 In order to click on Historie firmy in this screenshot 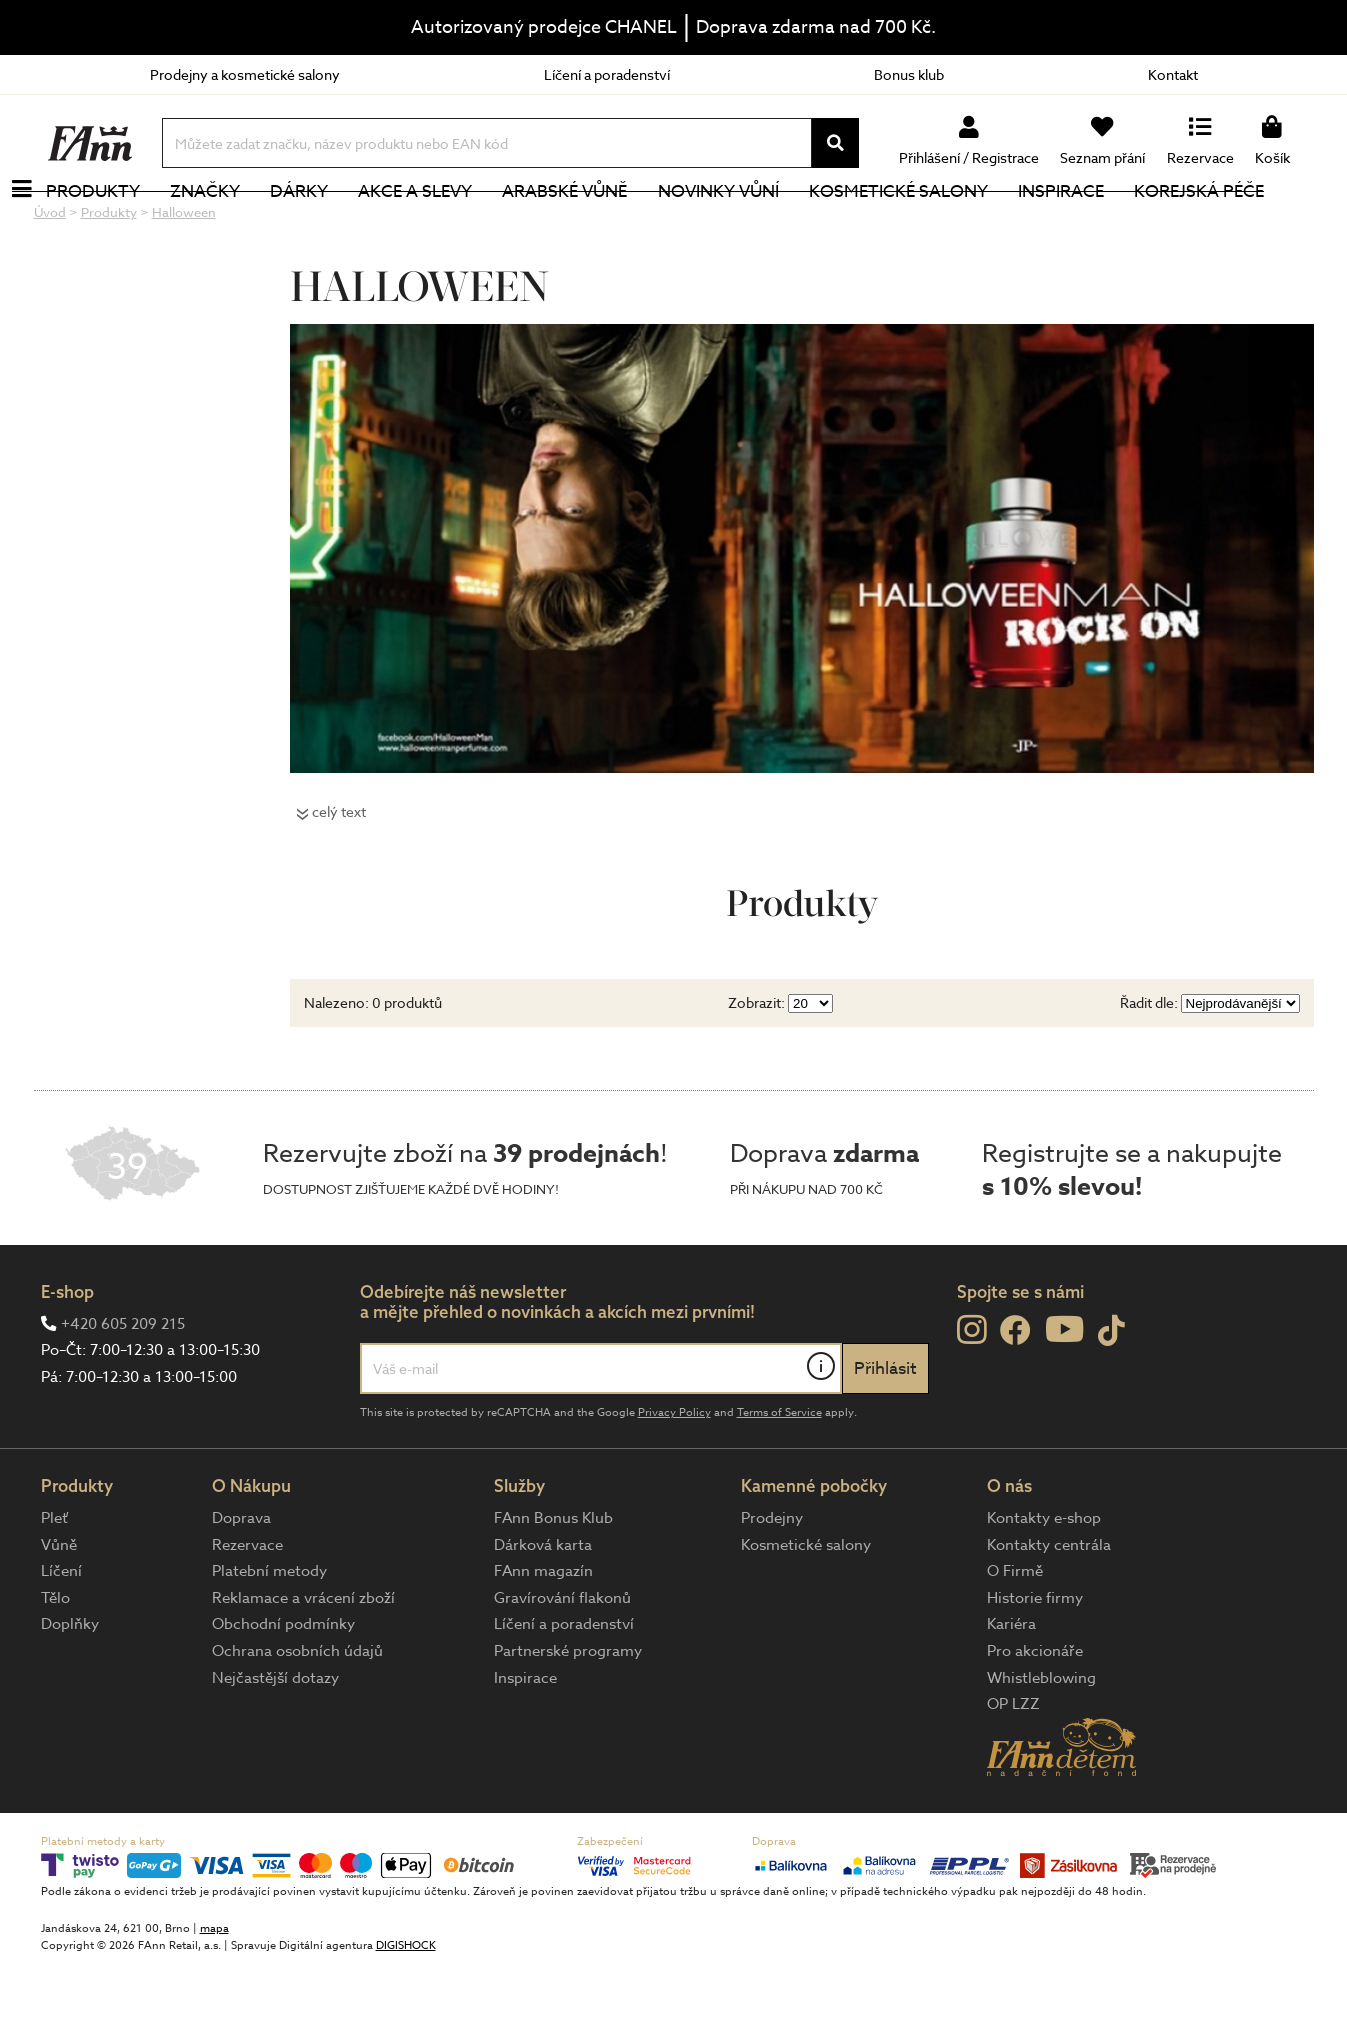, I will do `click(1035, 1665)`.